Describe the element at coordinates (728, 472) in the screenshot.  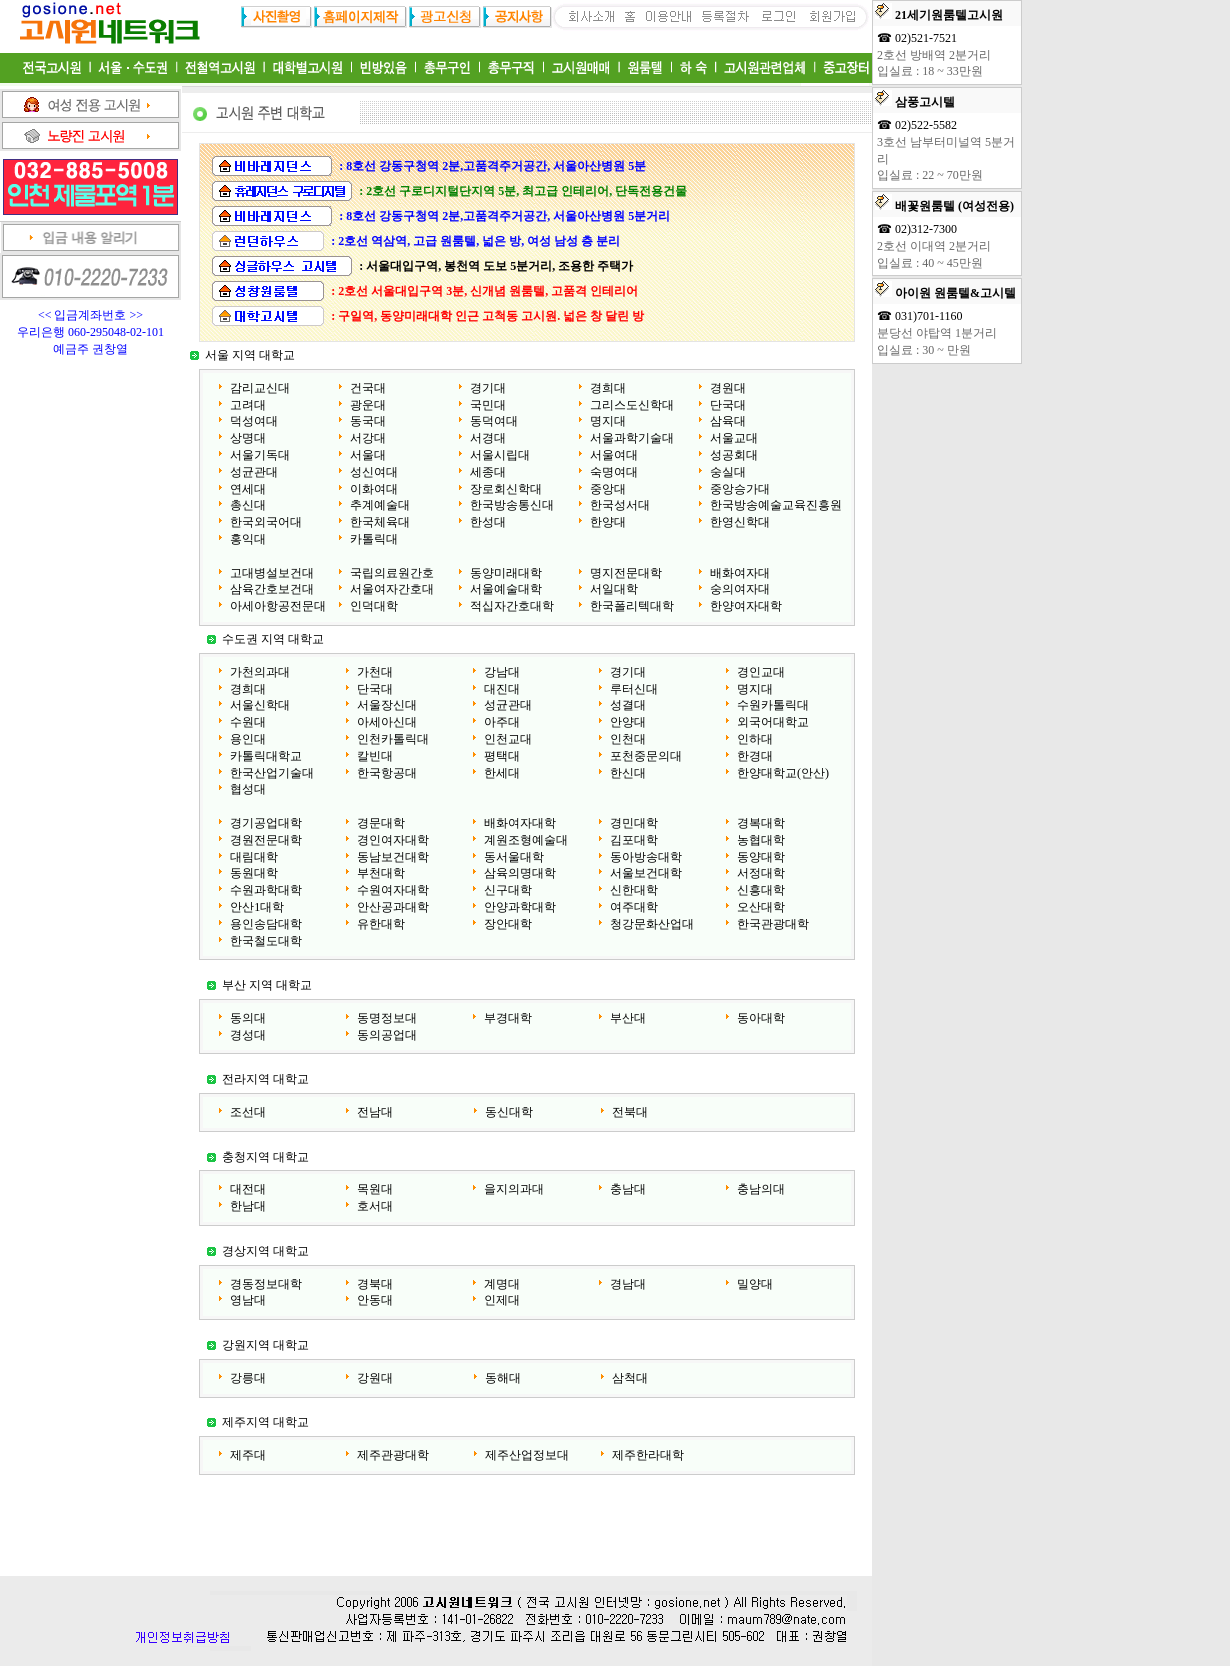
I see `숭실대` at that location.